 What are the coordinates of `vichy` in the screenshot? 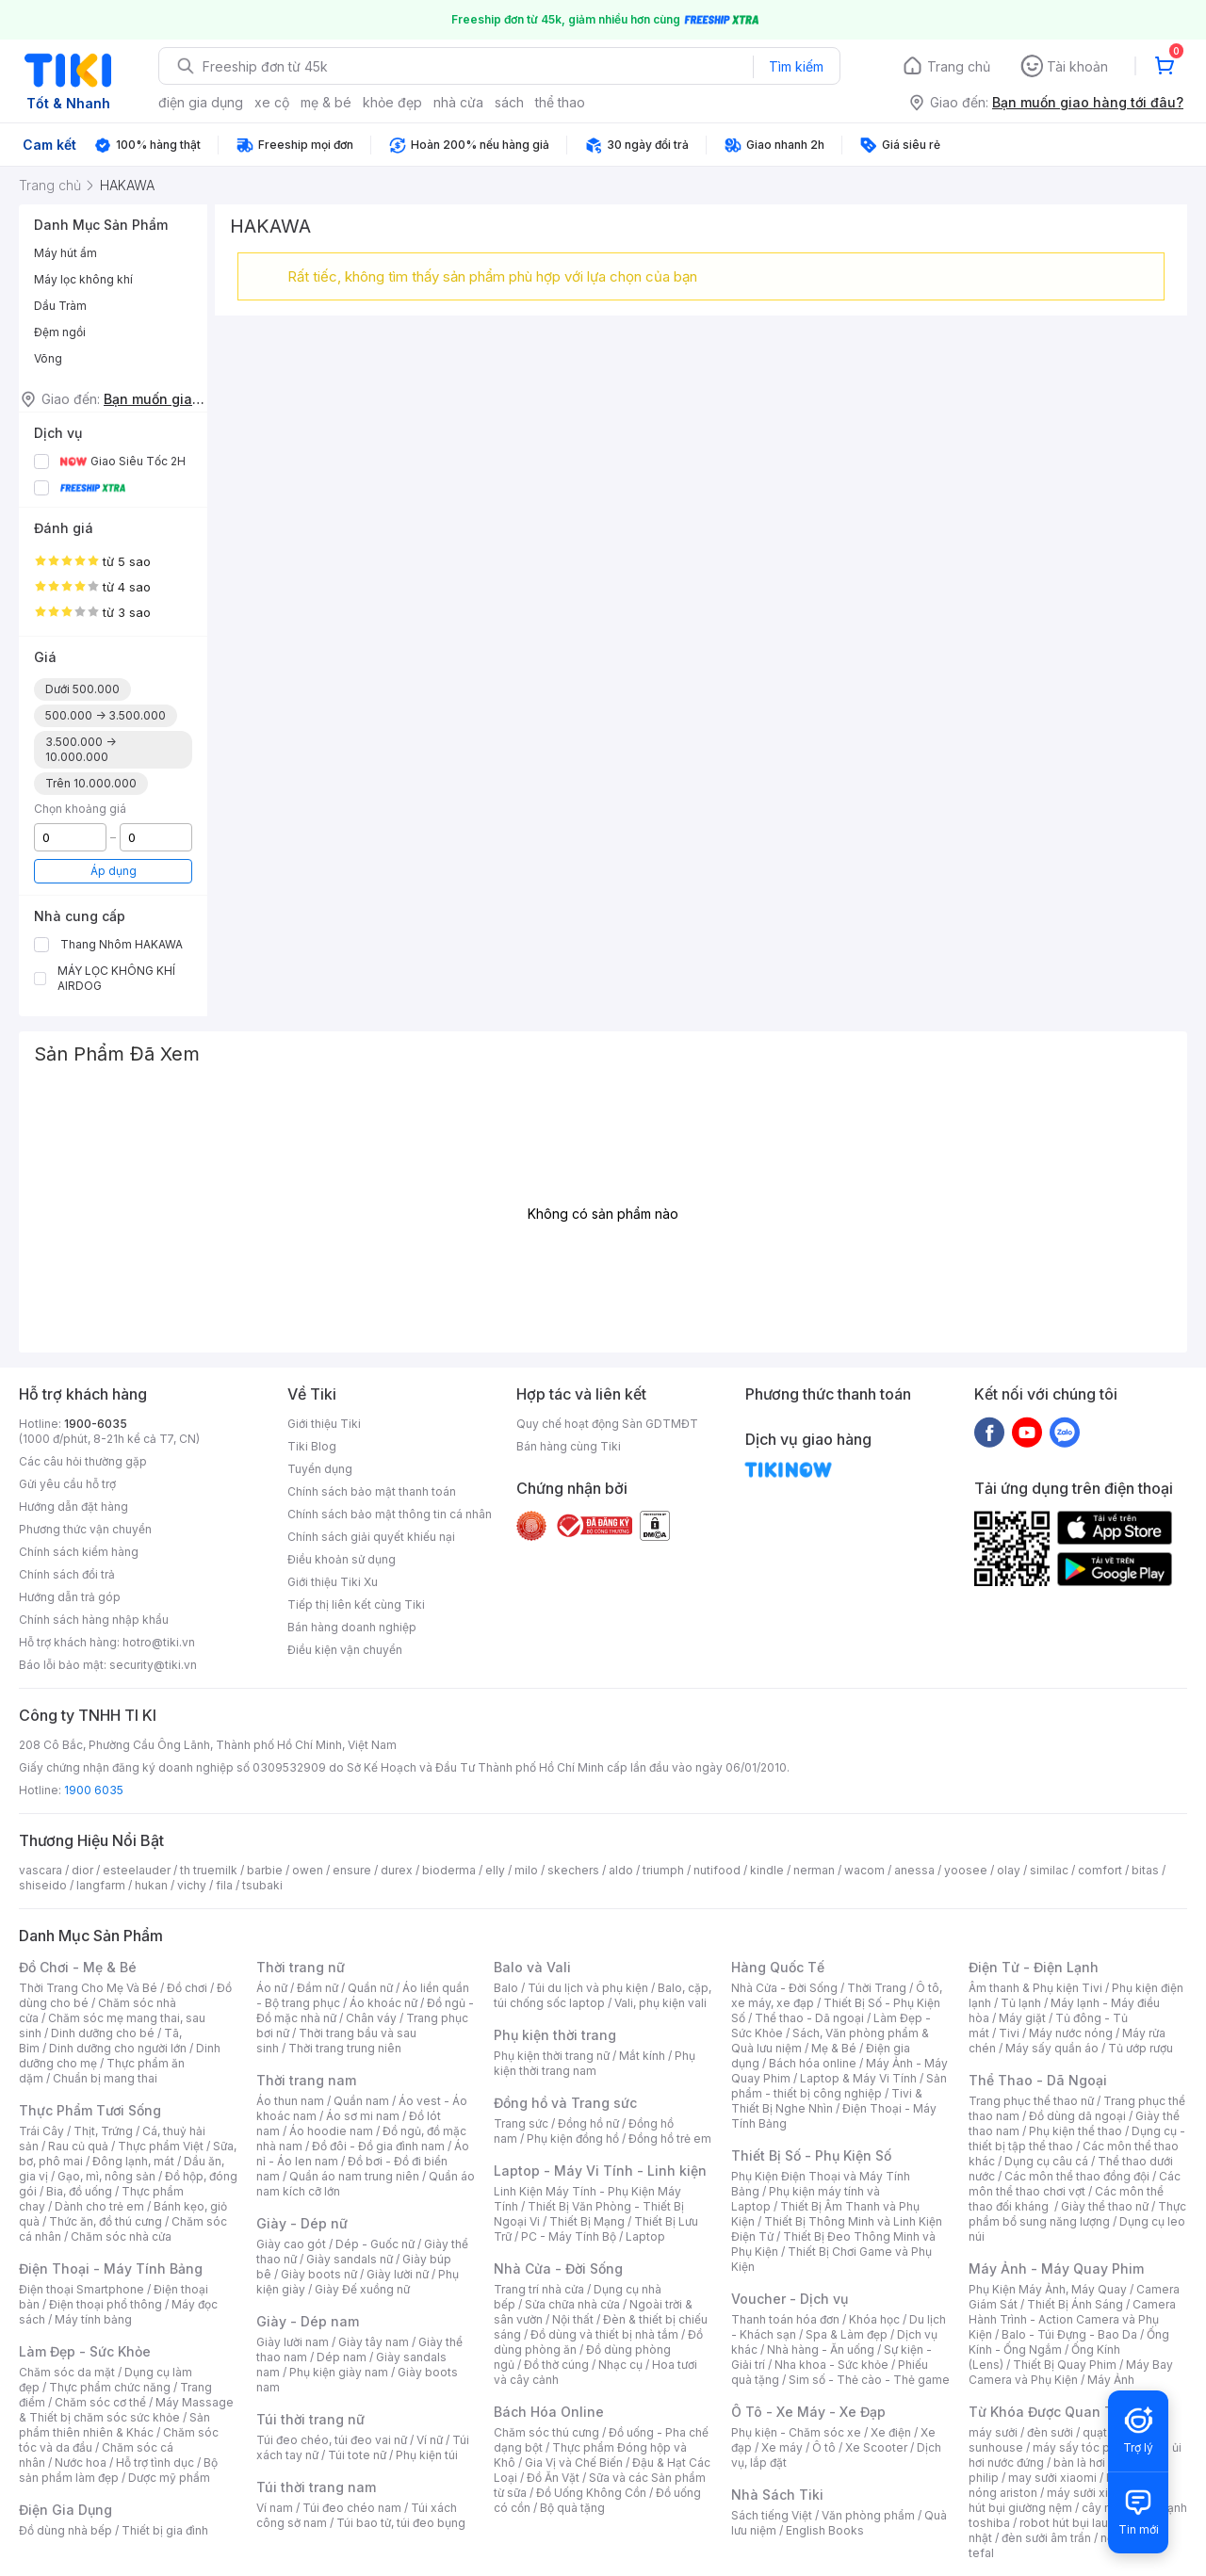 It's located at (191, 1885).